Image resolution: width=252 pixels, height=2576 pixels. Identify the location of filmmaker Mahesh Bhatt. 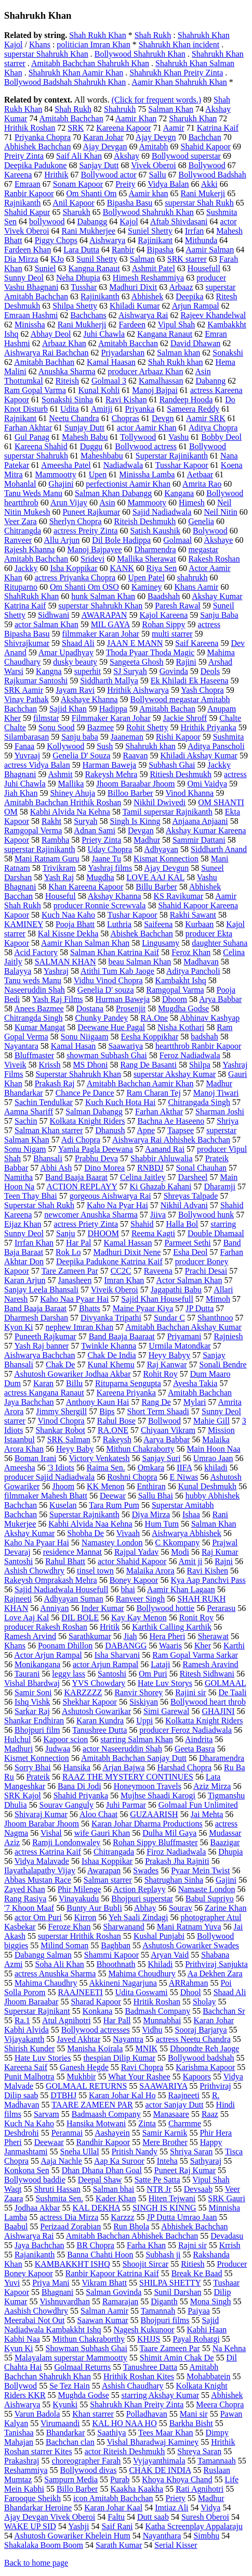
(45, 1495).